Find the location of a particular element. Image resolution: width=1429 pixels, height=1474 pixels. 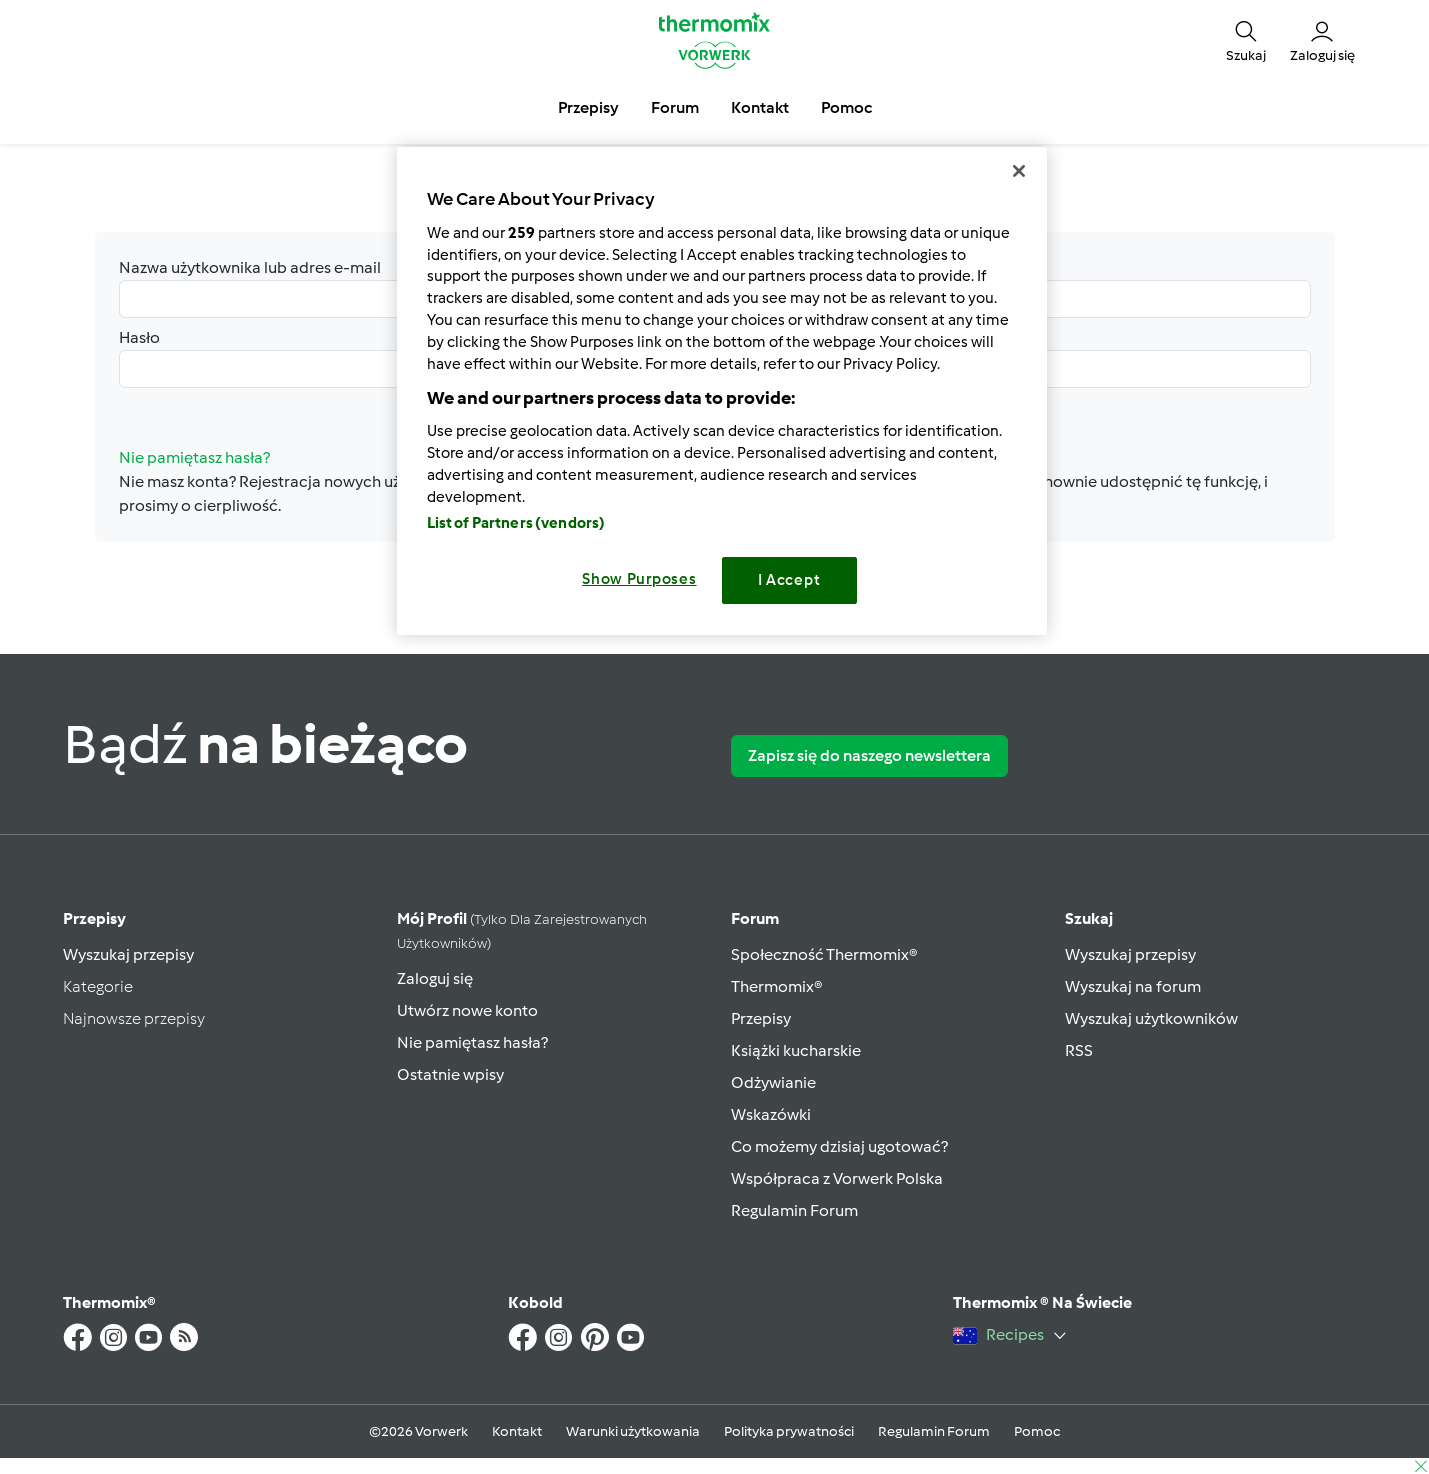

List of Partners (vendors) is located at coordinates (516, 523).